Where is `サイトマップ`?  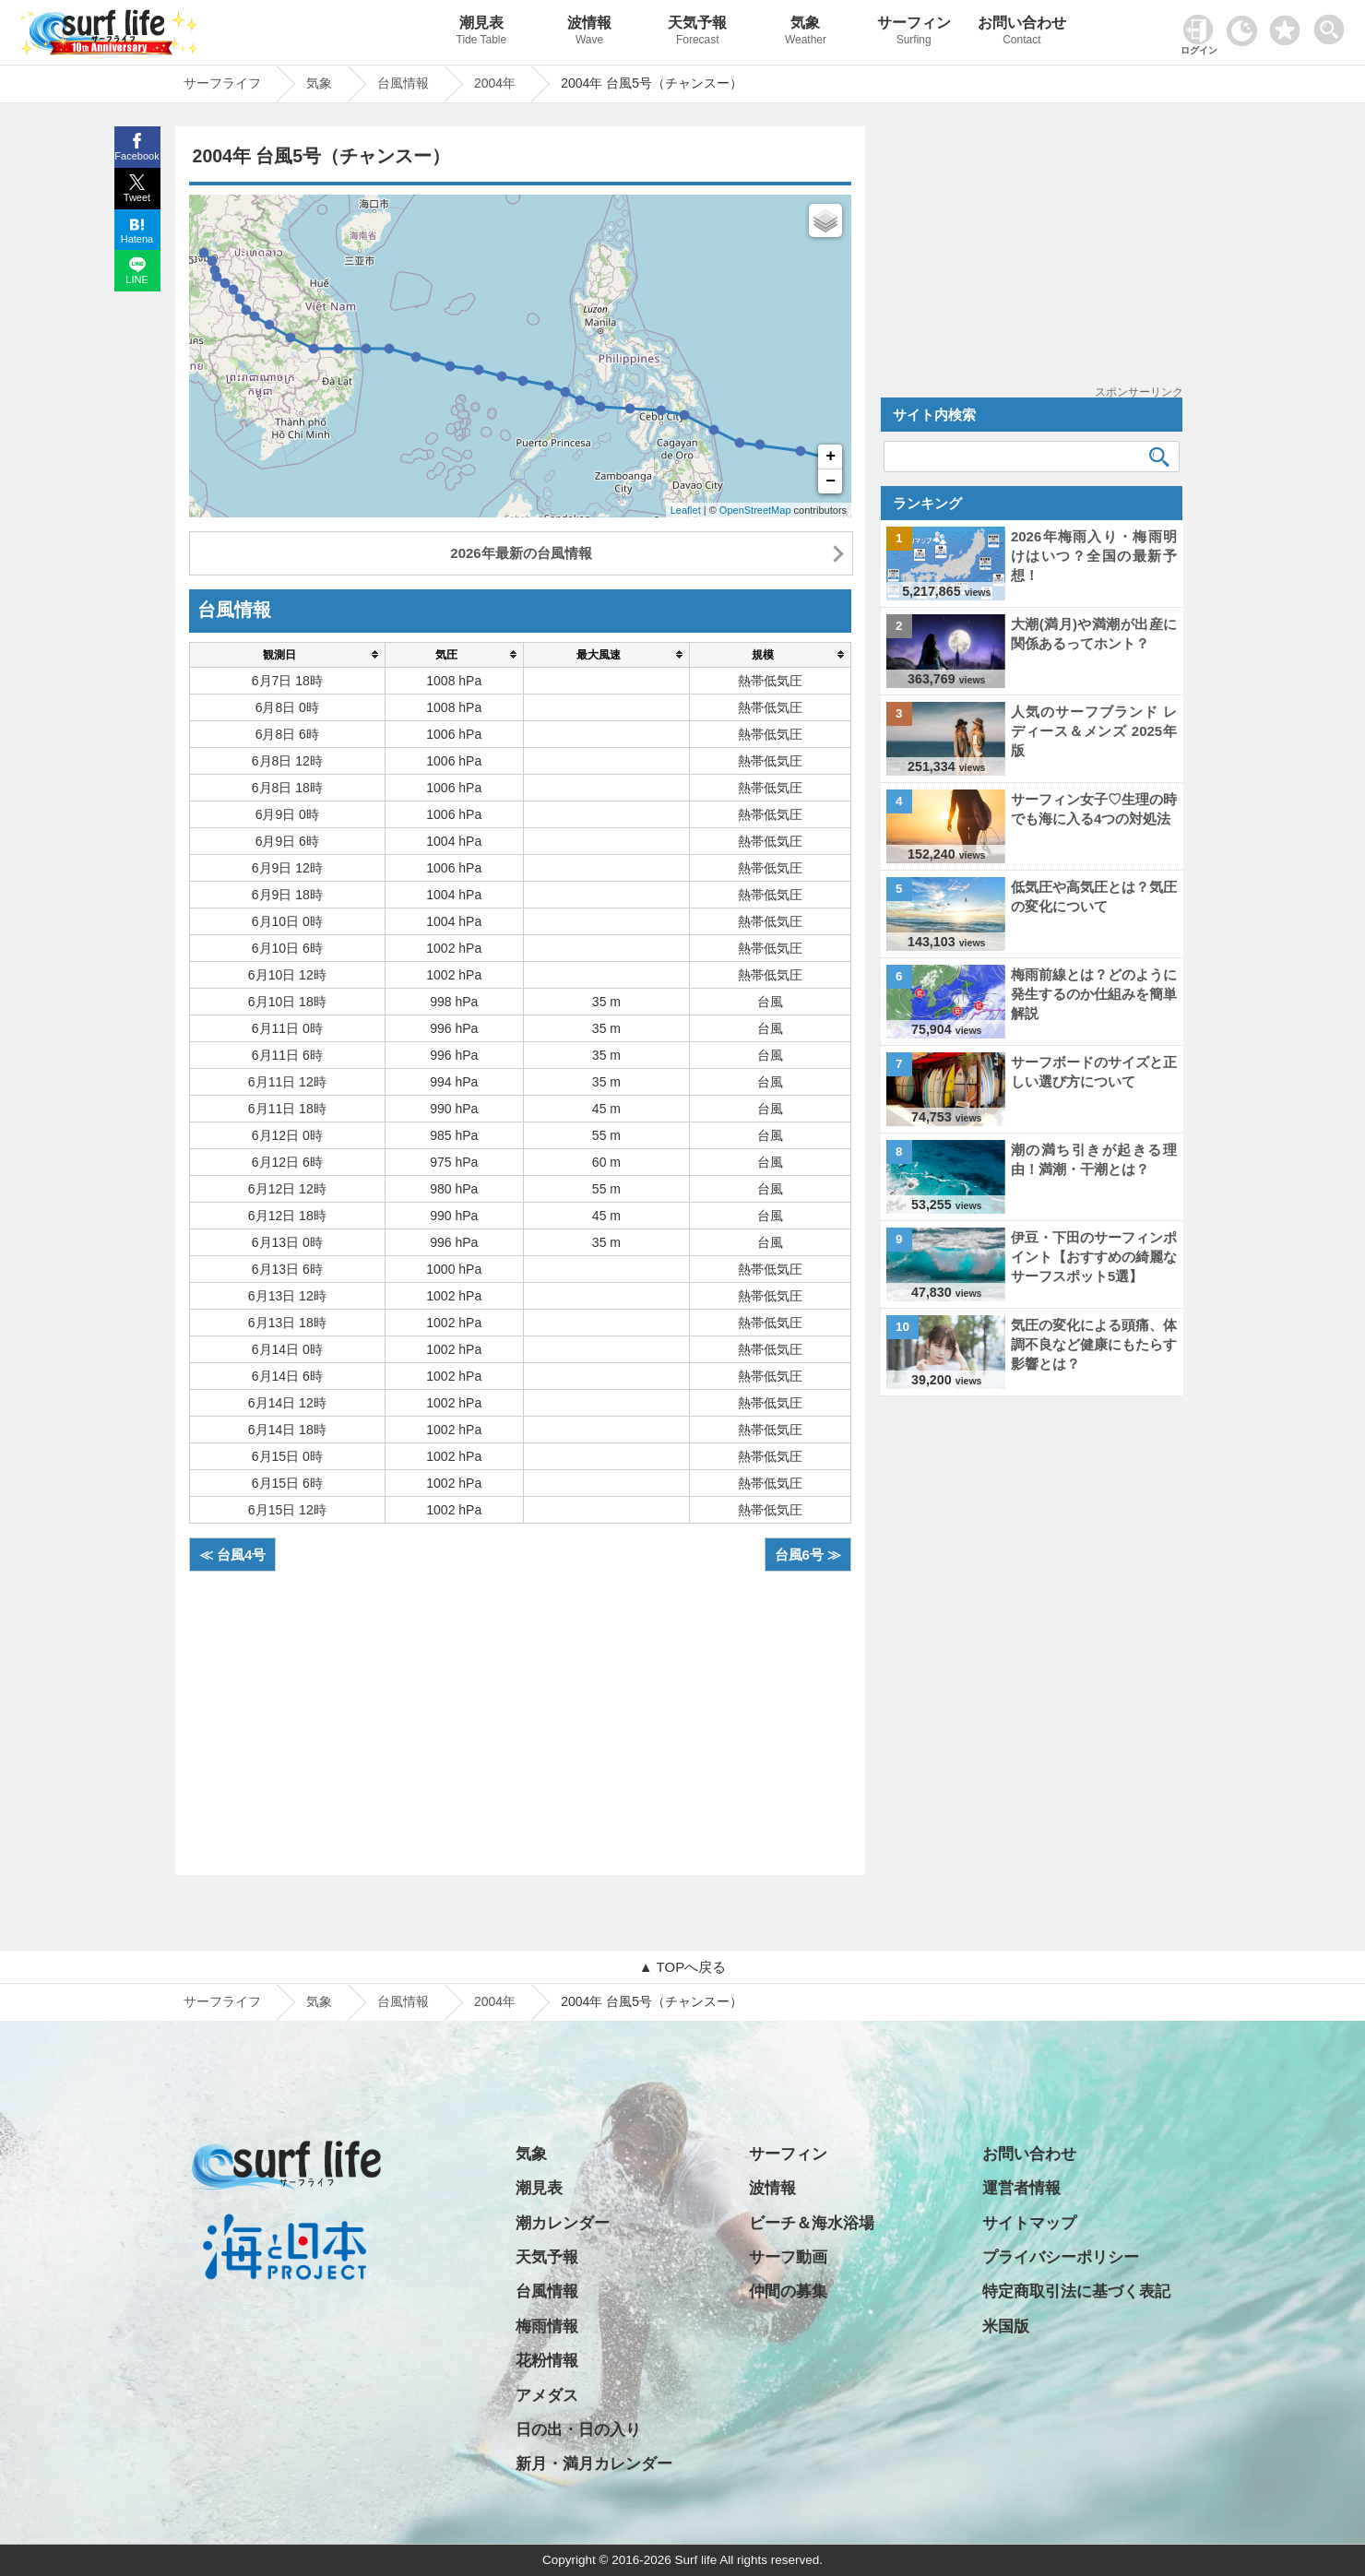 サイトマップ is located at coordinates (1029, 2223).